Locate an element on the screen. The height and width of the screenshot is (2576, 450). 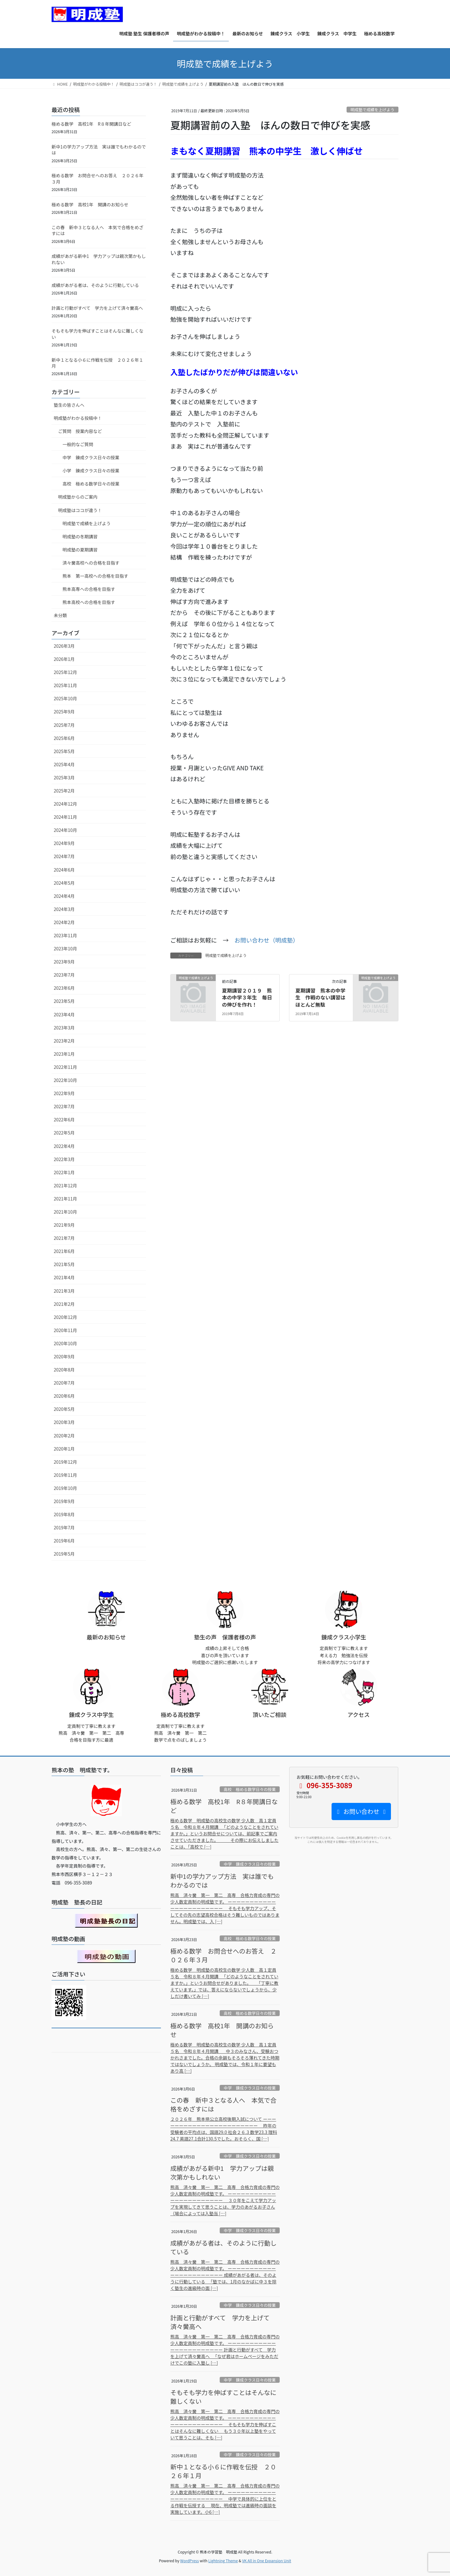
2019年7月 is located at coordinates (64, 1527).